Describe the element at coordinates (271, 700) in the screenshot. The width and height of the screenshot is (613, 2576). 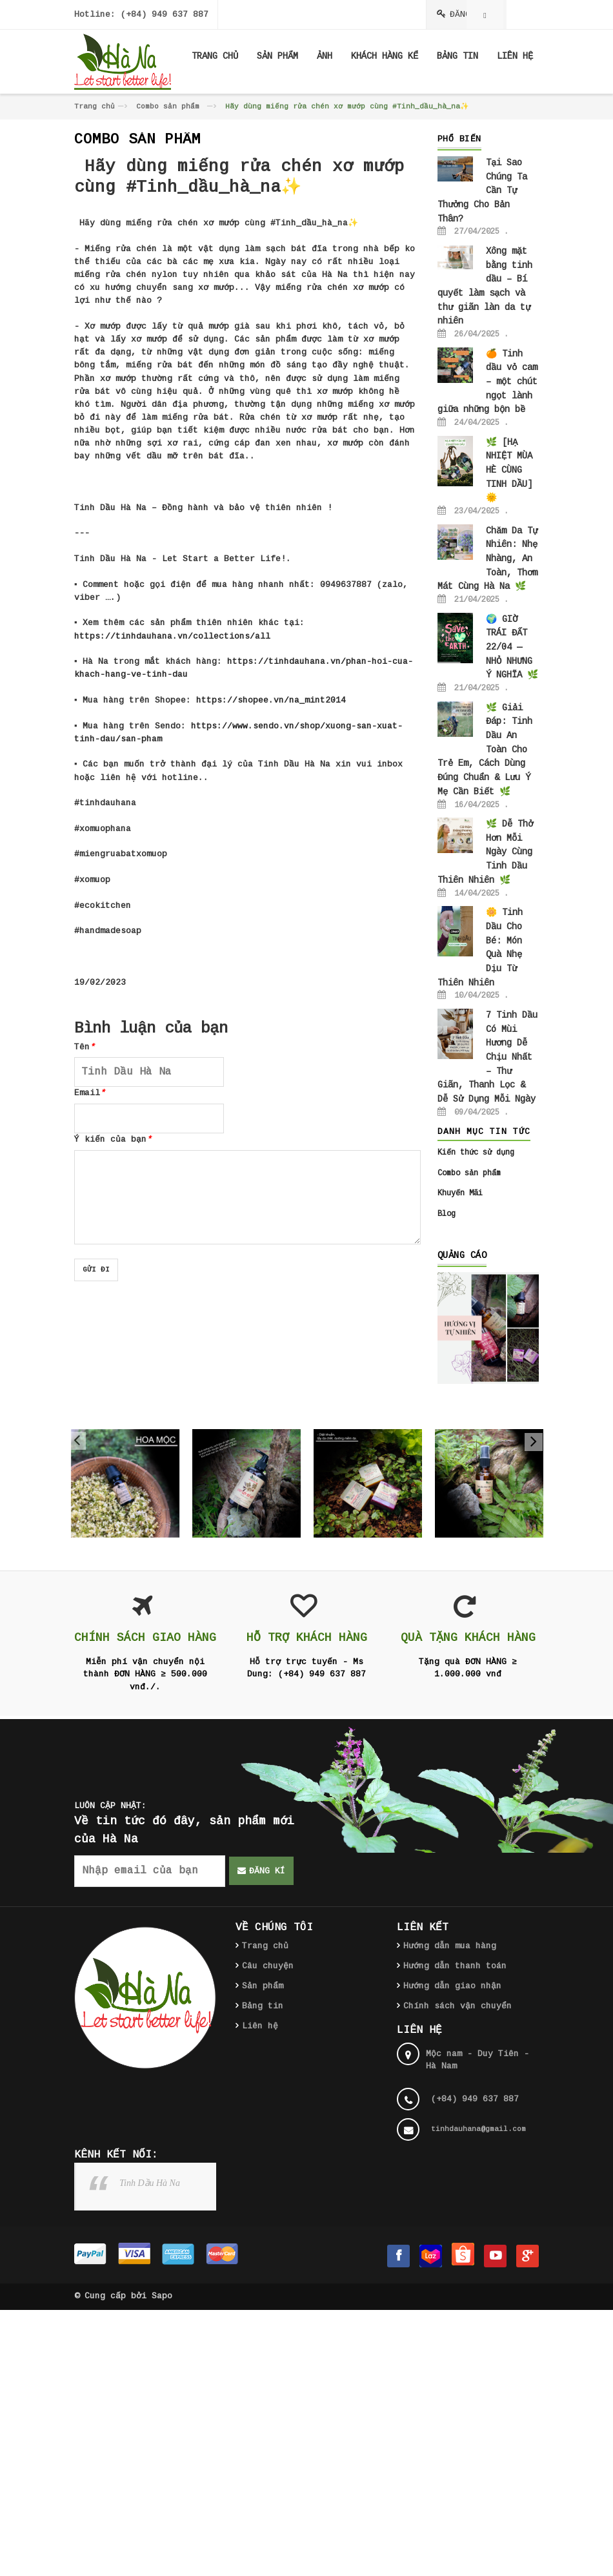
I see `https://shopee.vn/na_mint2014` at that location.